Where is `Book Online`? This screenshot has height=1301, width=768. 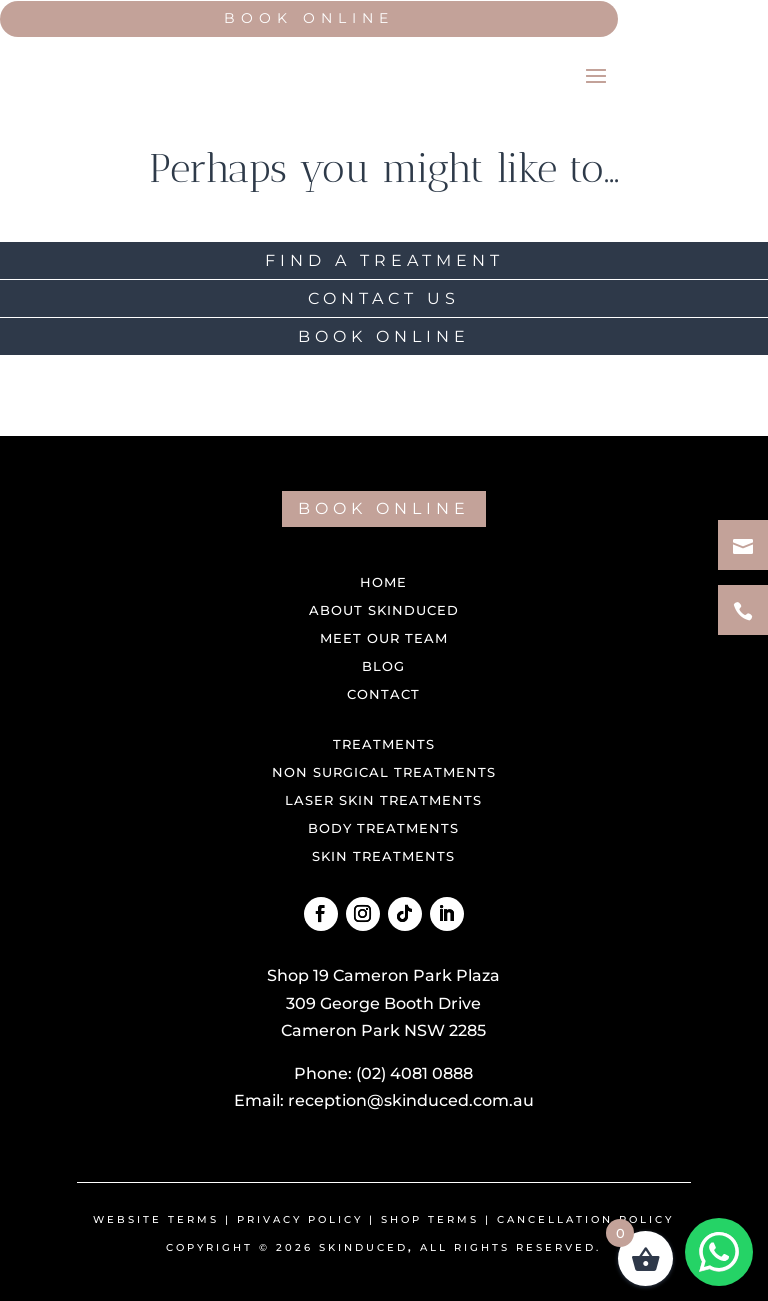
Book Online is located at coordinates (309, 18).